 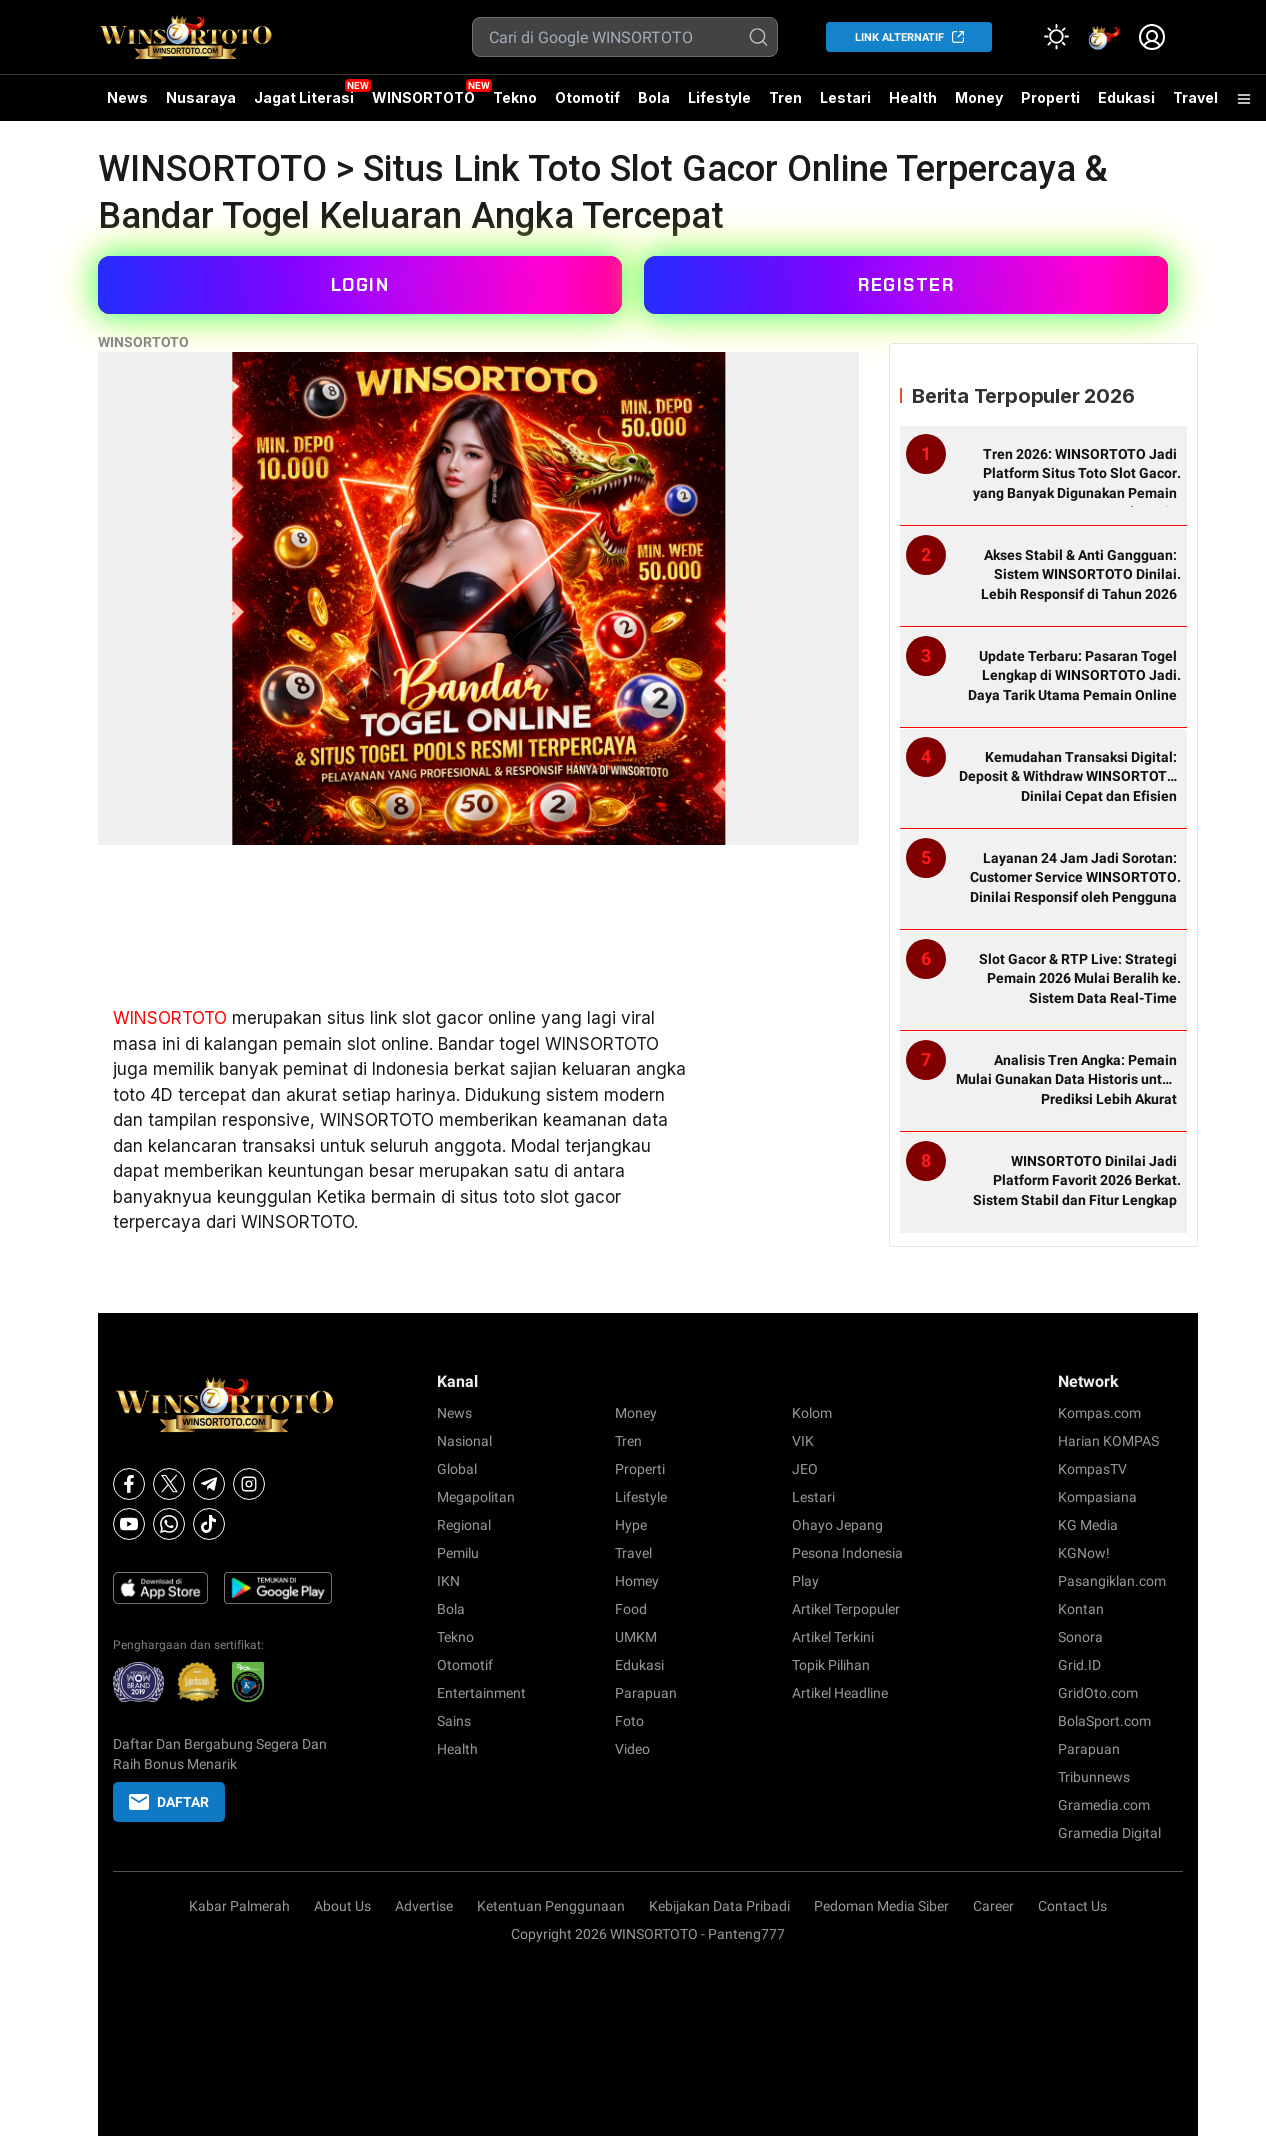 What do you see at coordinates (551, 1906) in the screenshot?
I see `Ketentuan Penggunaan` at bounding box center [551, 1906].